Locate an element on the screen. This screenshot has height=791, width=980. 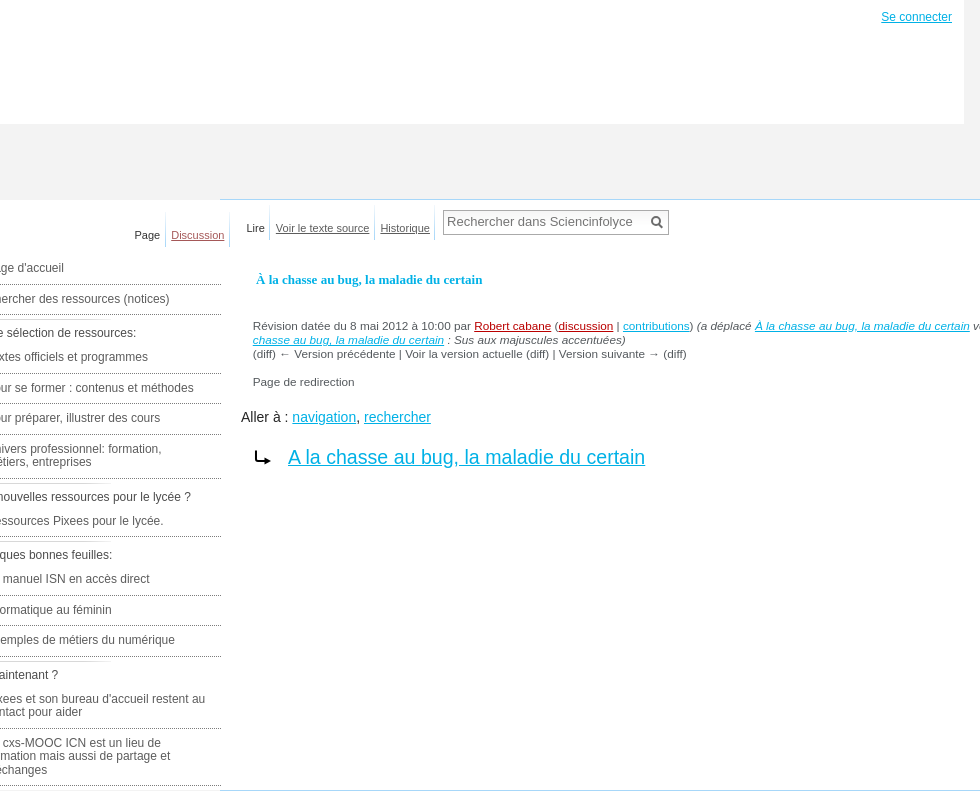
discussion is located at coordinates (585, 325).